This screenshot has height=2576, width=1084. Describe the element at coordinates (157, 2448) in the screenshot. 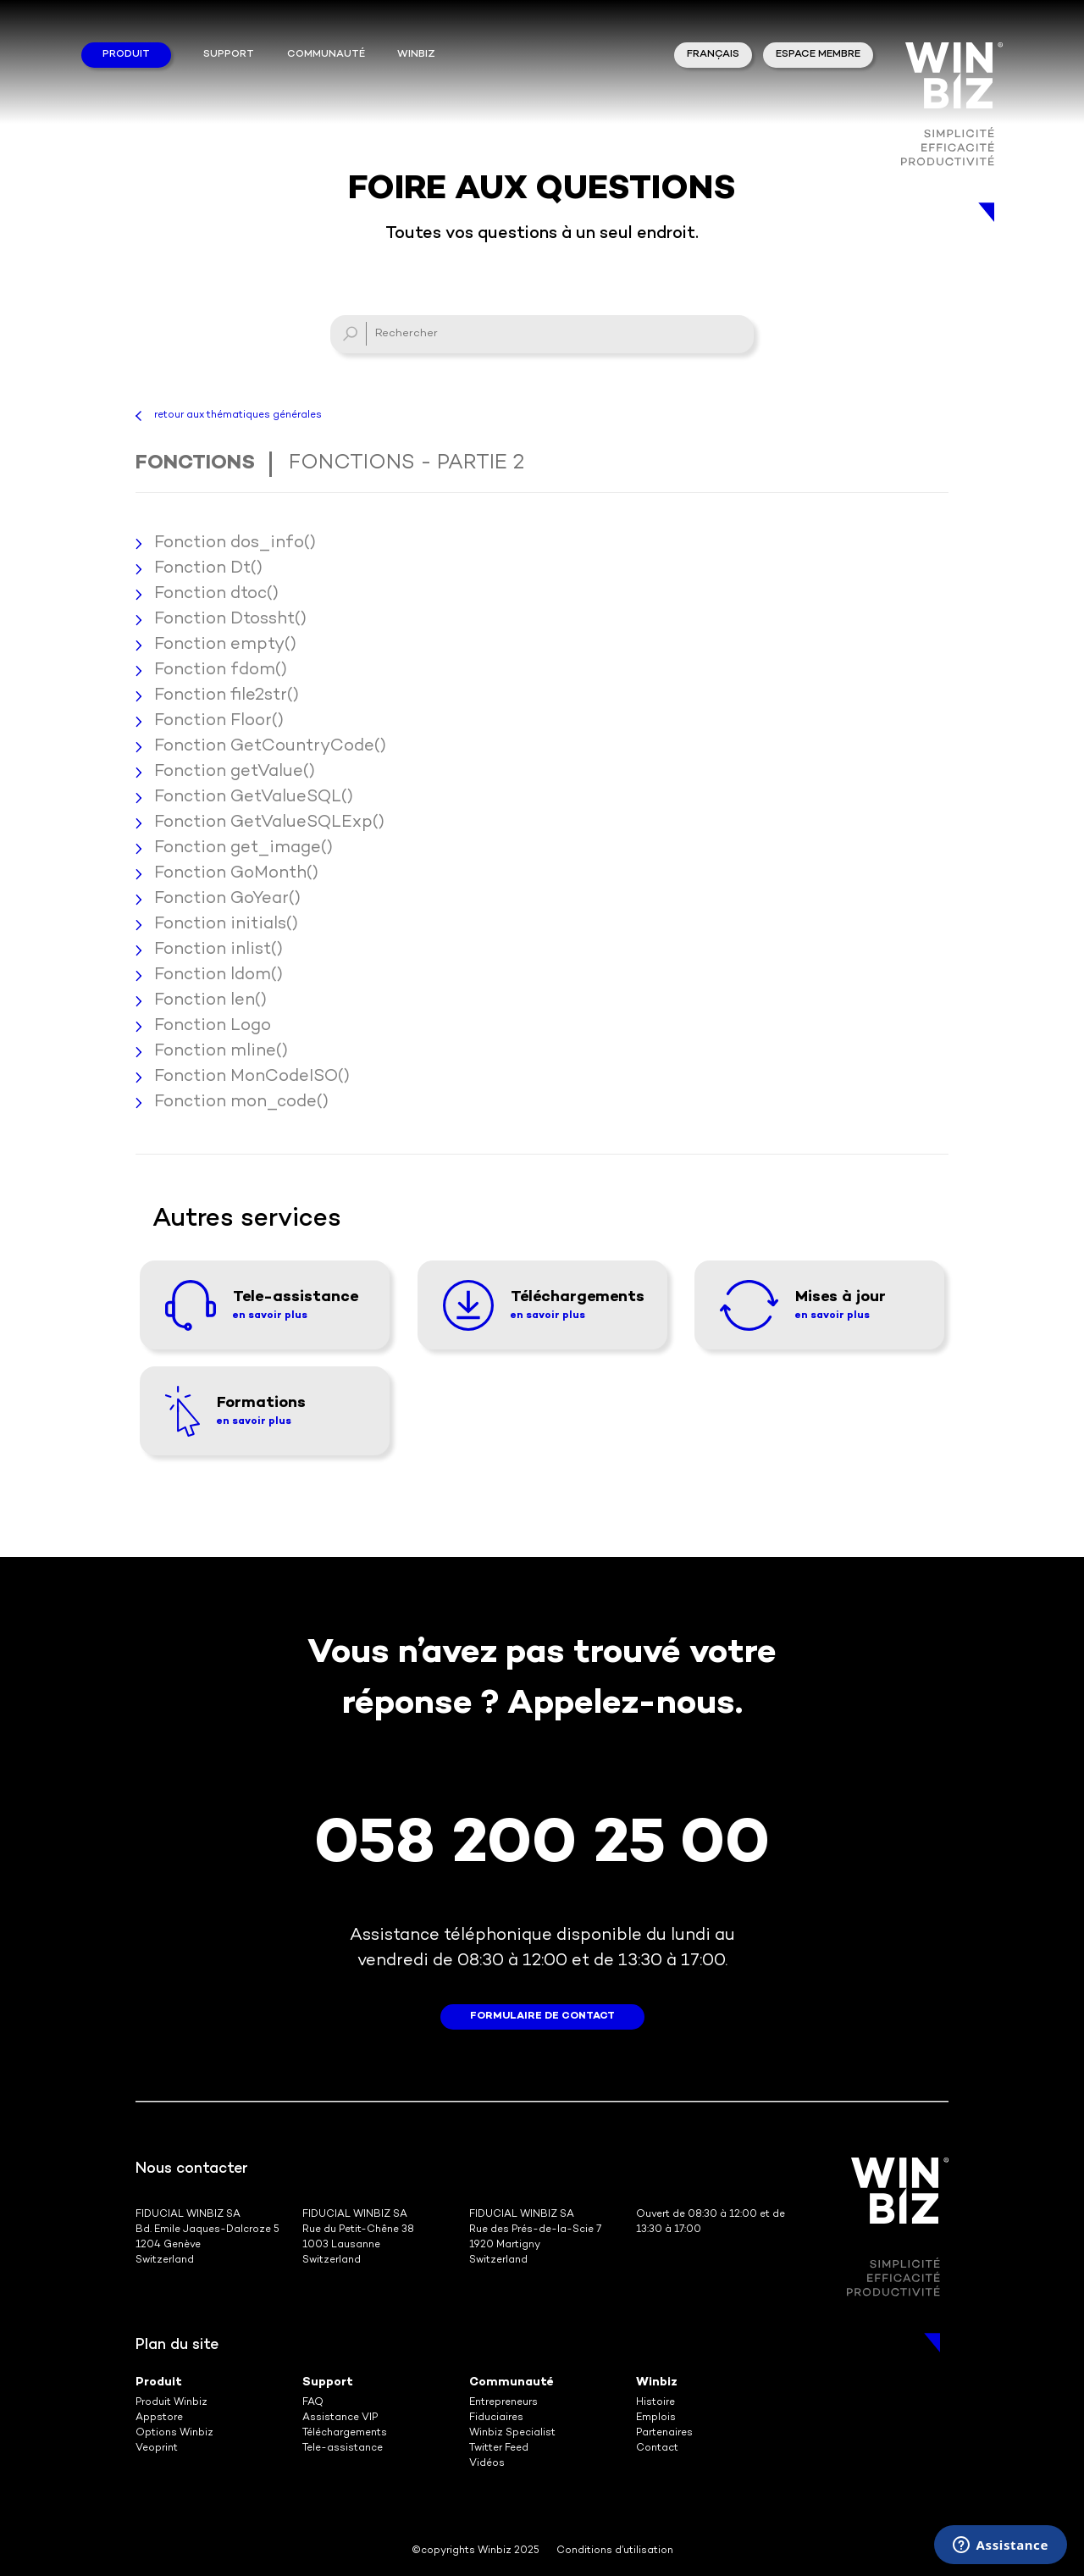

I see `Veoprint` at that location.